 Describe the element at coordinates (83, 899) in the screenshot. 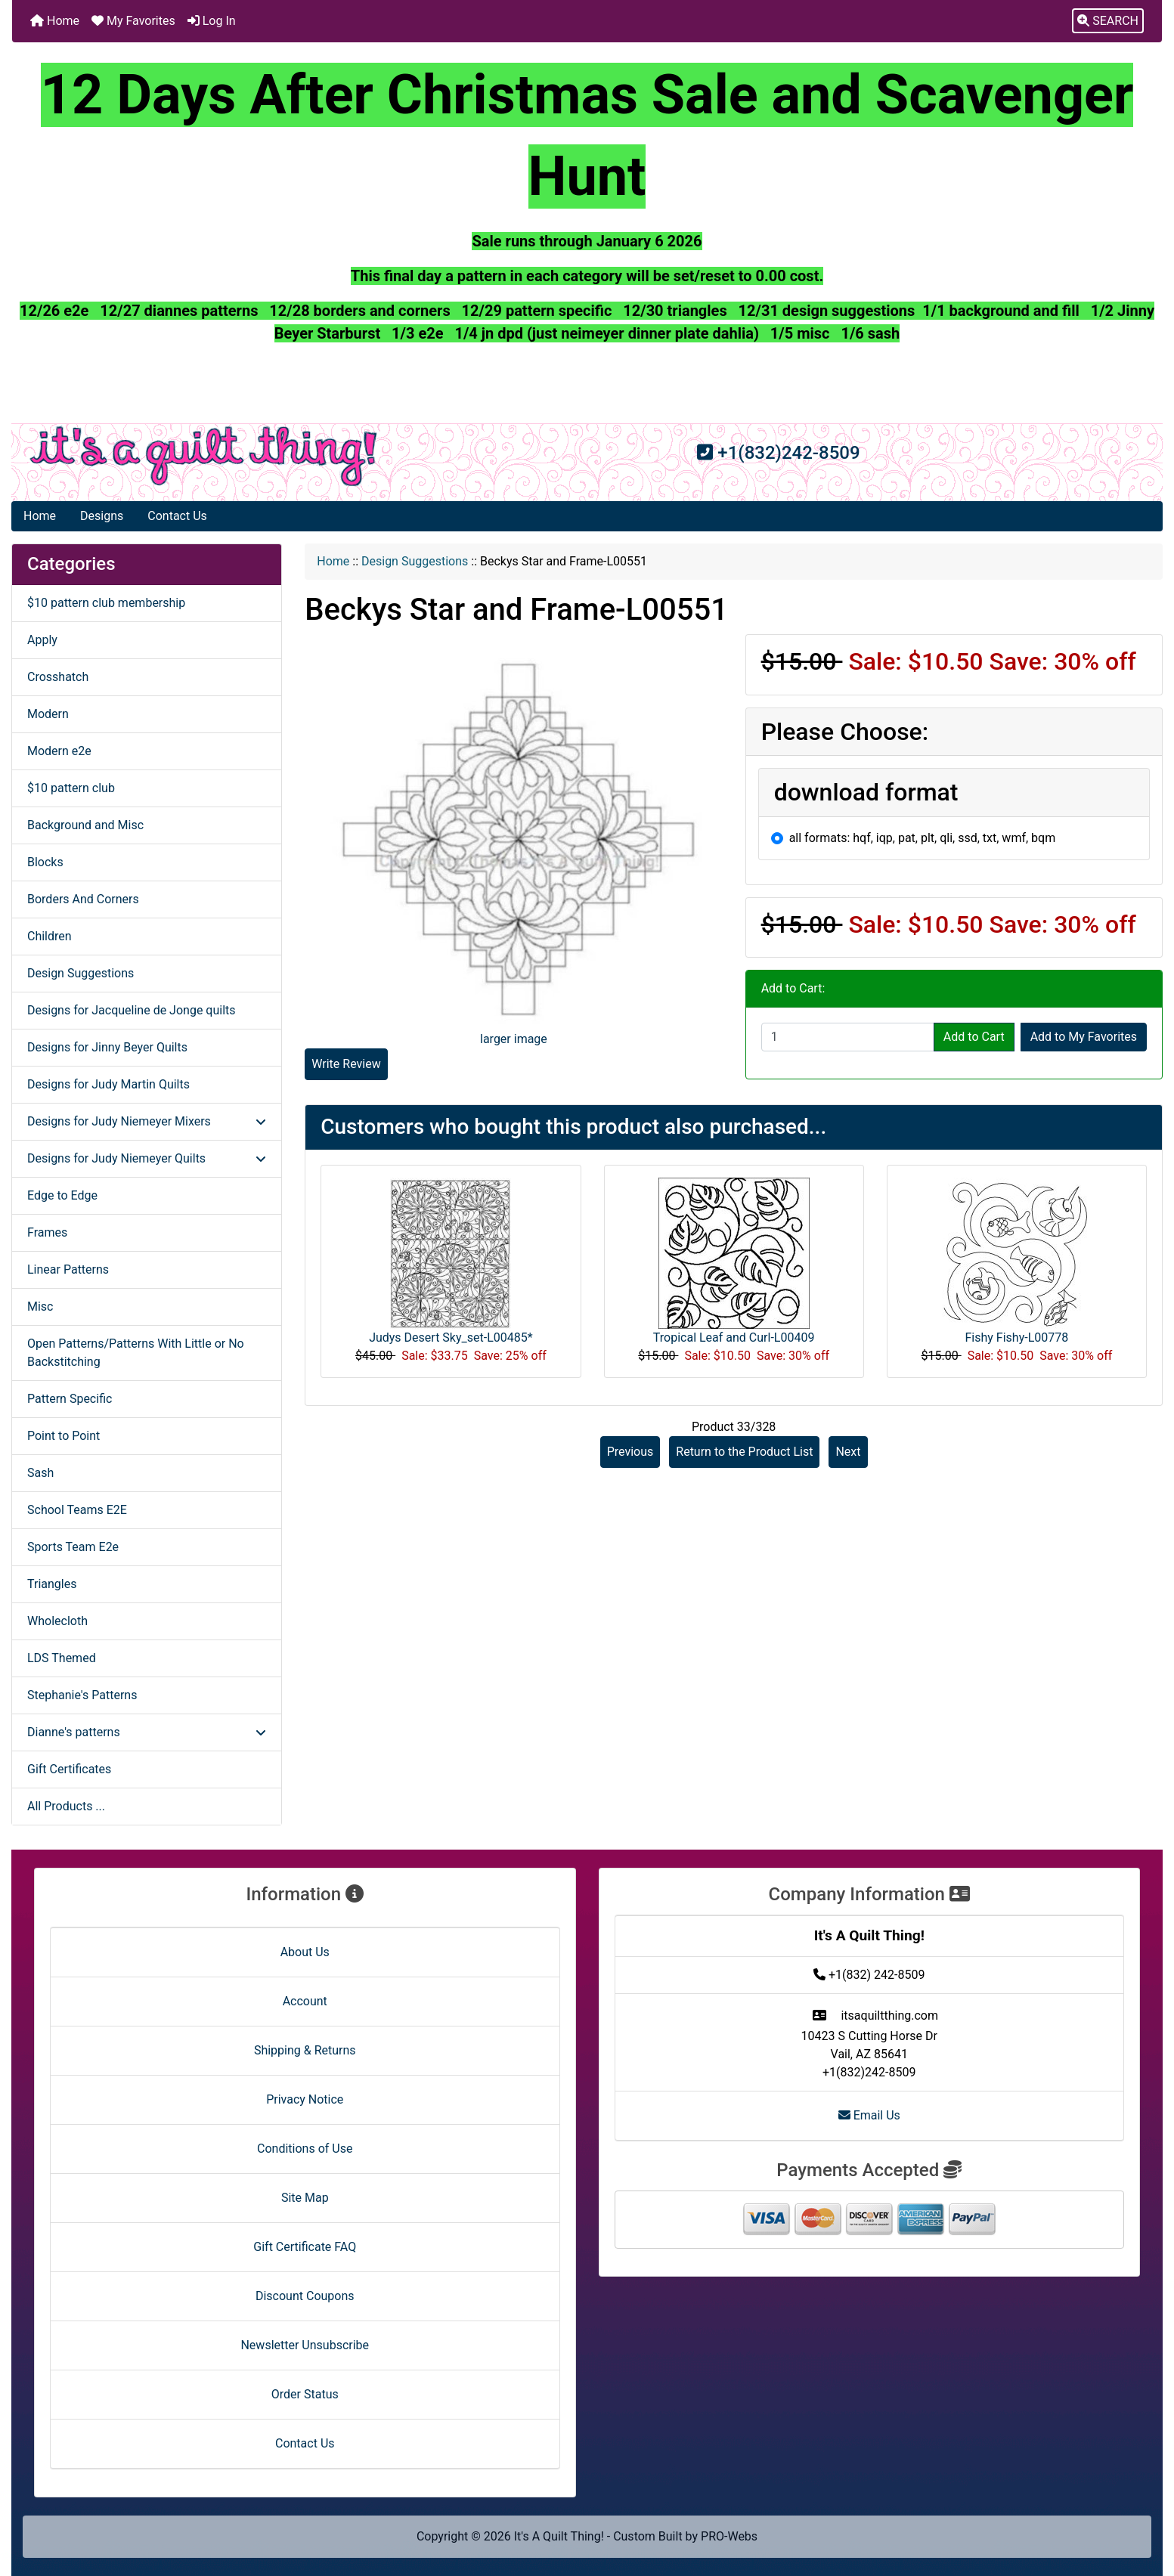

I see `Borders And Corners` at that location.